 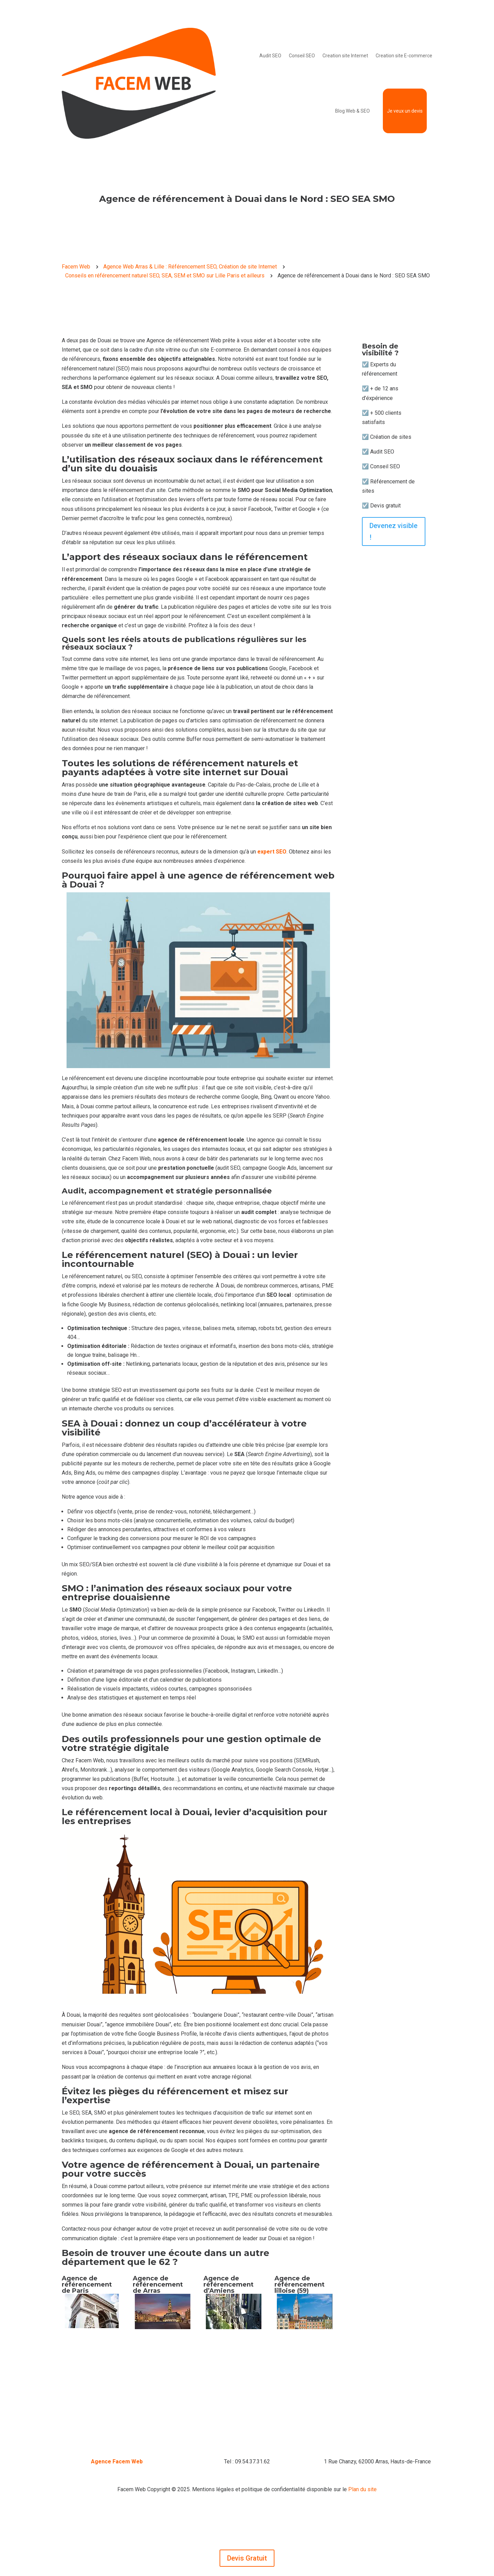 What do you see at coordinates (271, 851) in the screenshot?
I see `expert SEO` at bounding box center [271, 851].